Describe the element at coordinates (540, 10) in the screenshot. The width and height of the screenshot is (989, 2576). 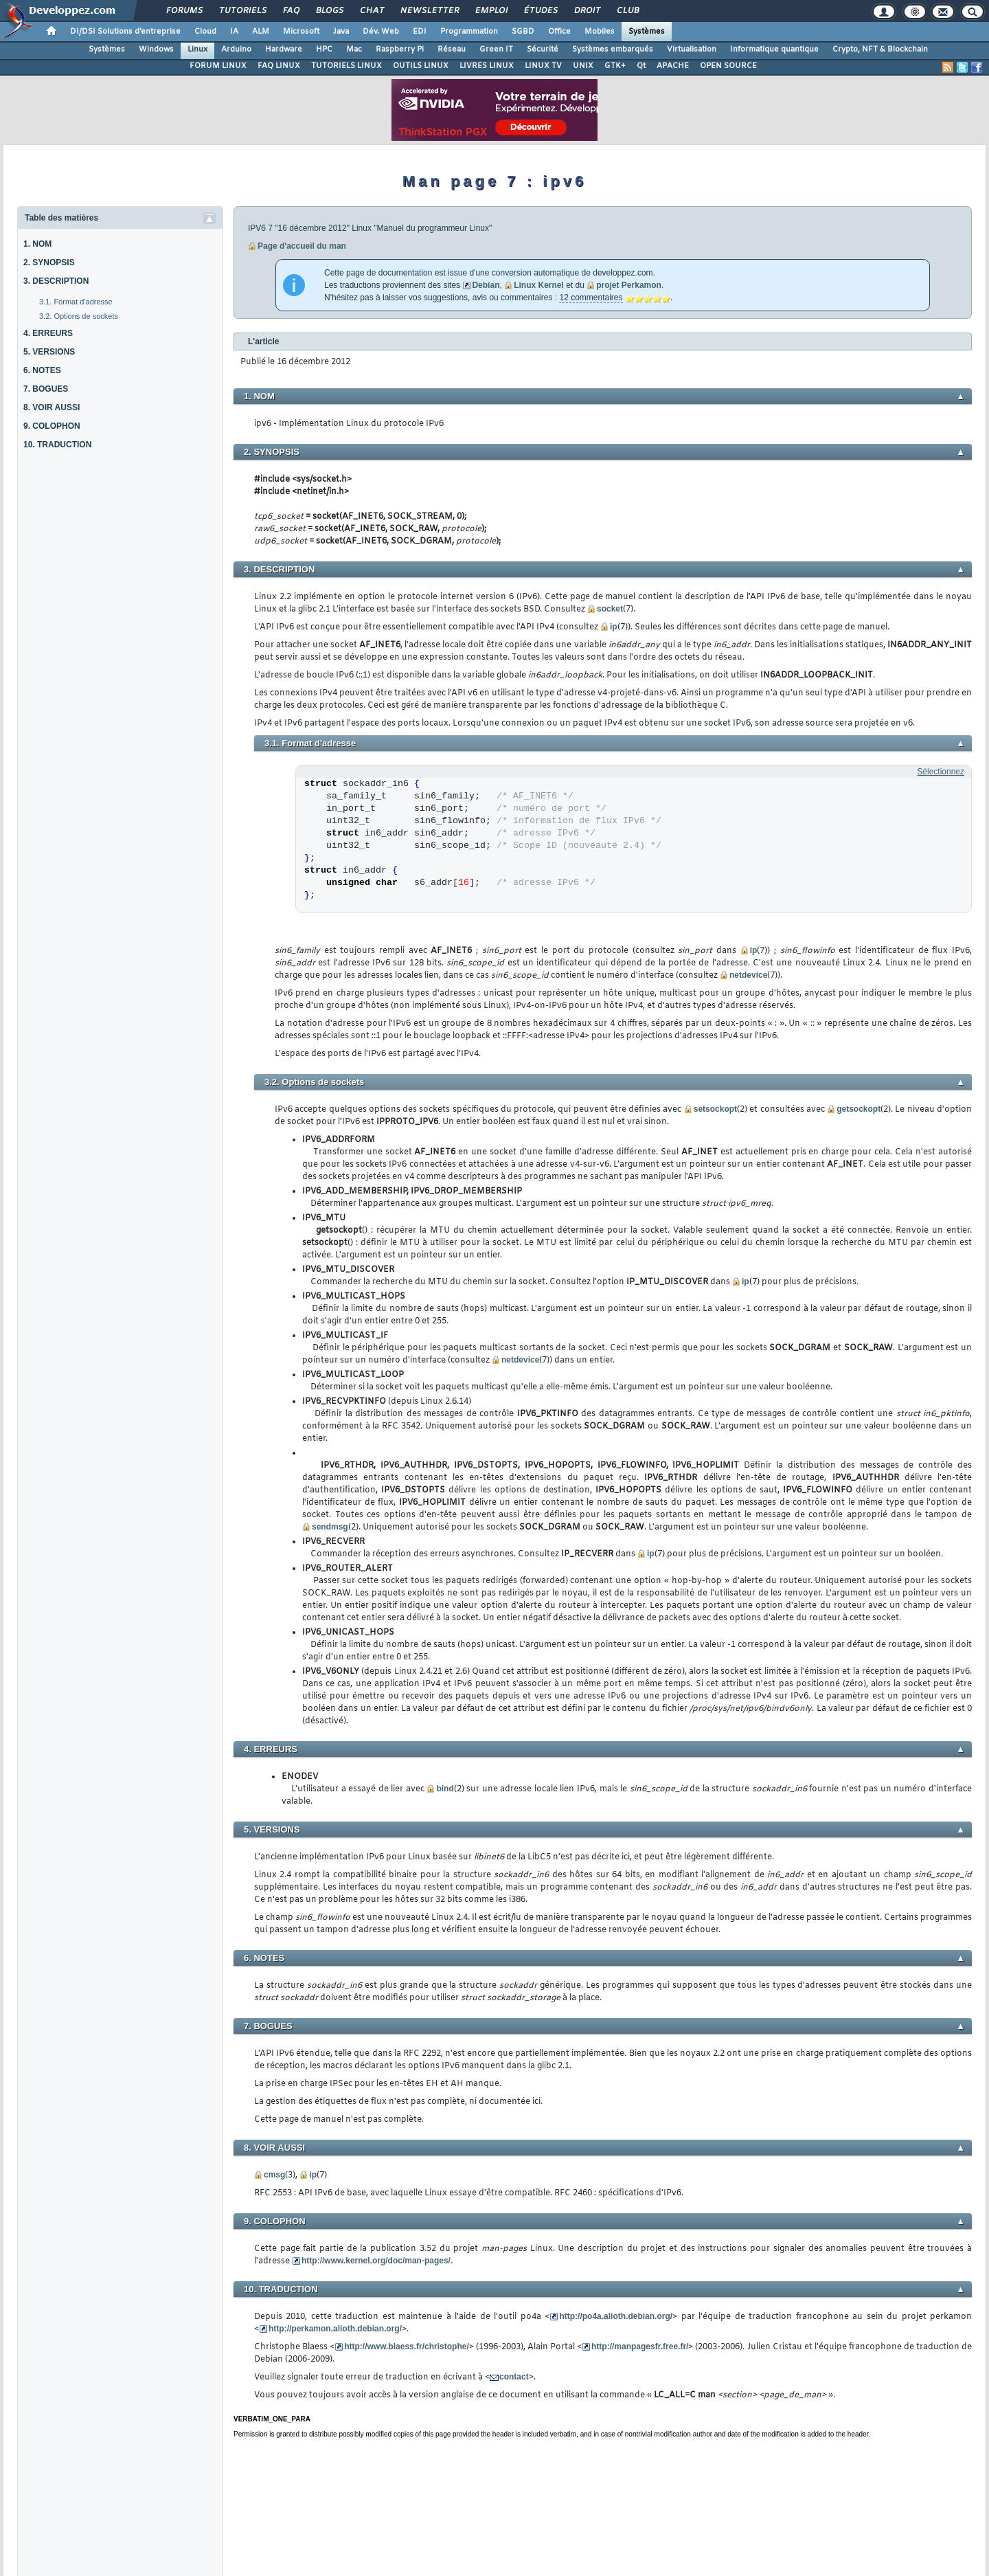
I see `Études` at that location.